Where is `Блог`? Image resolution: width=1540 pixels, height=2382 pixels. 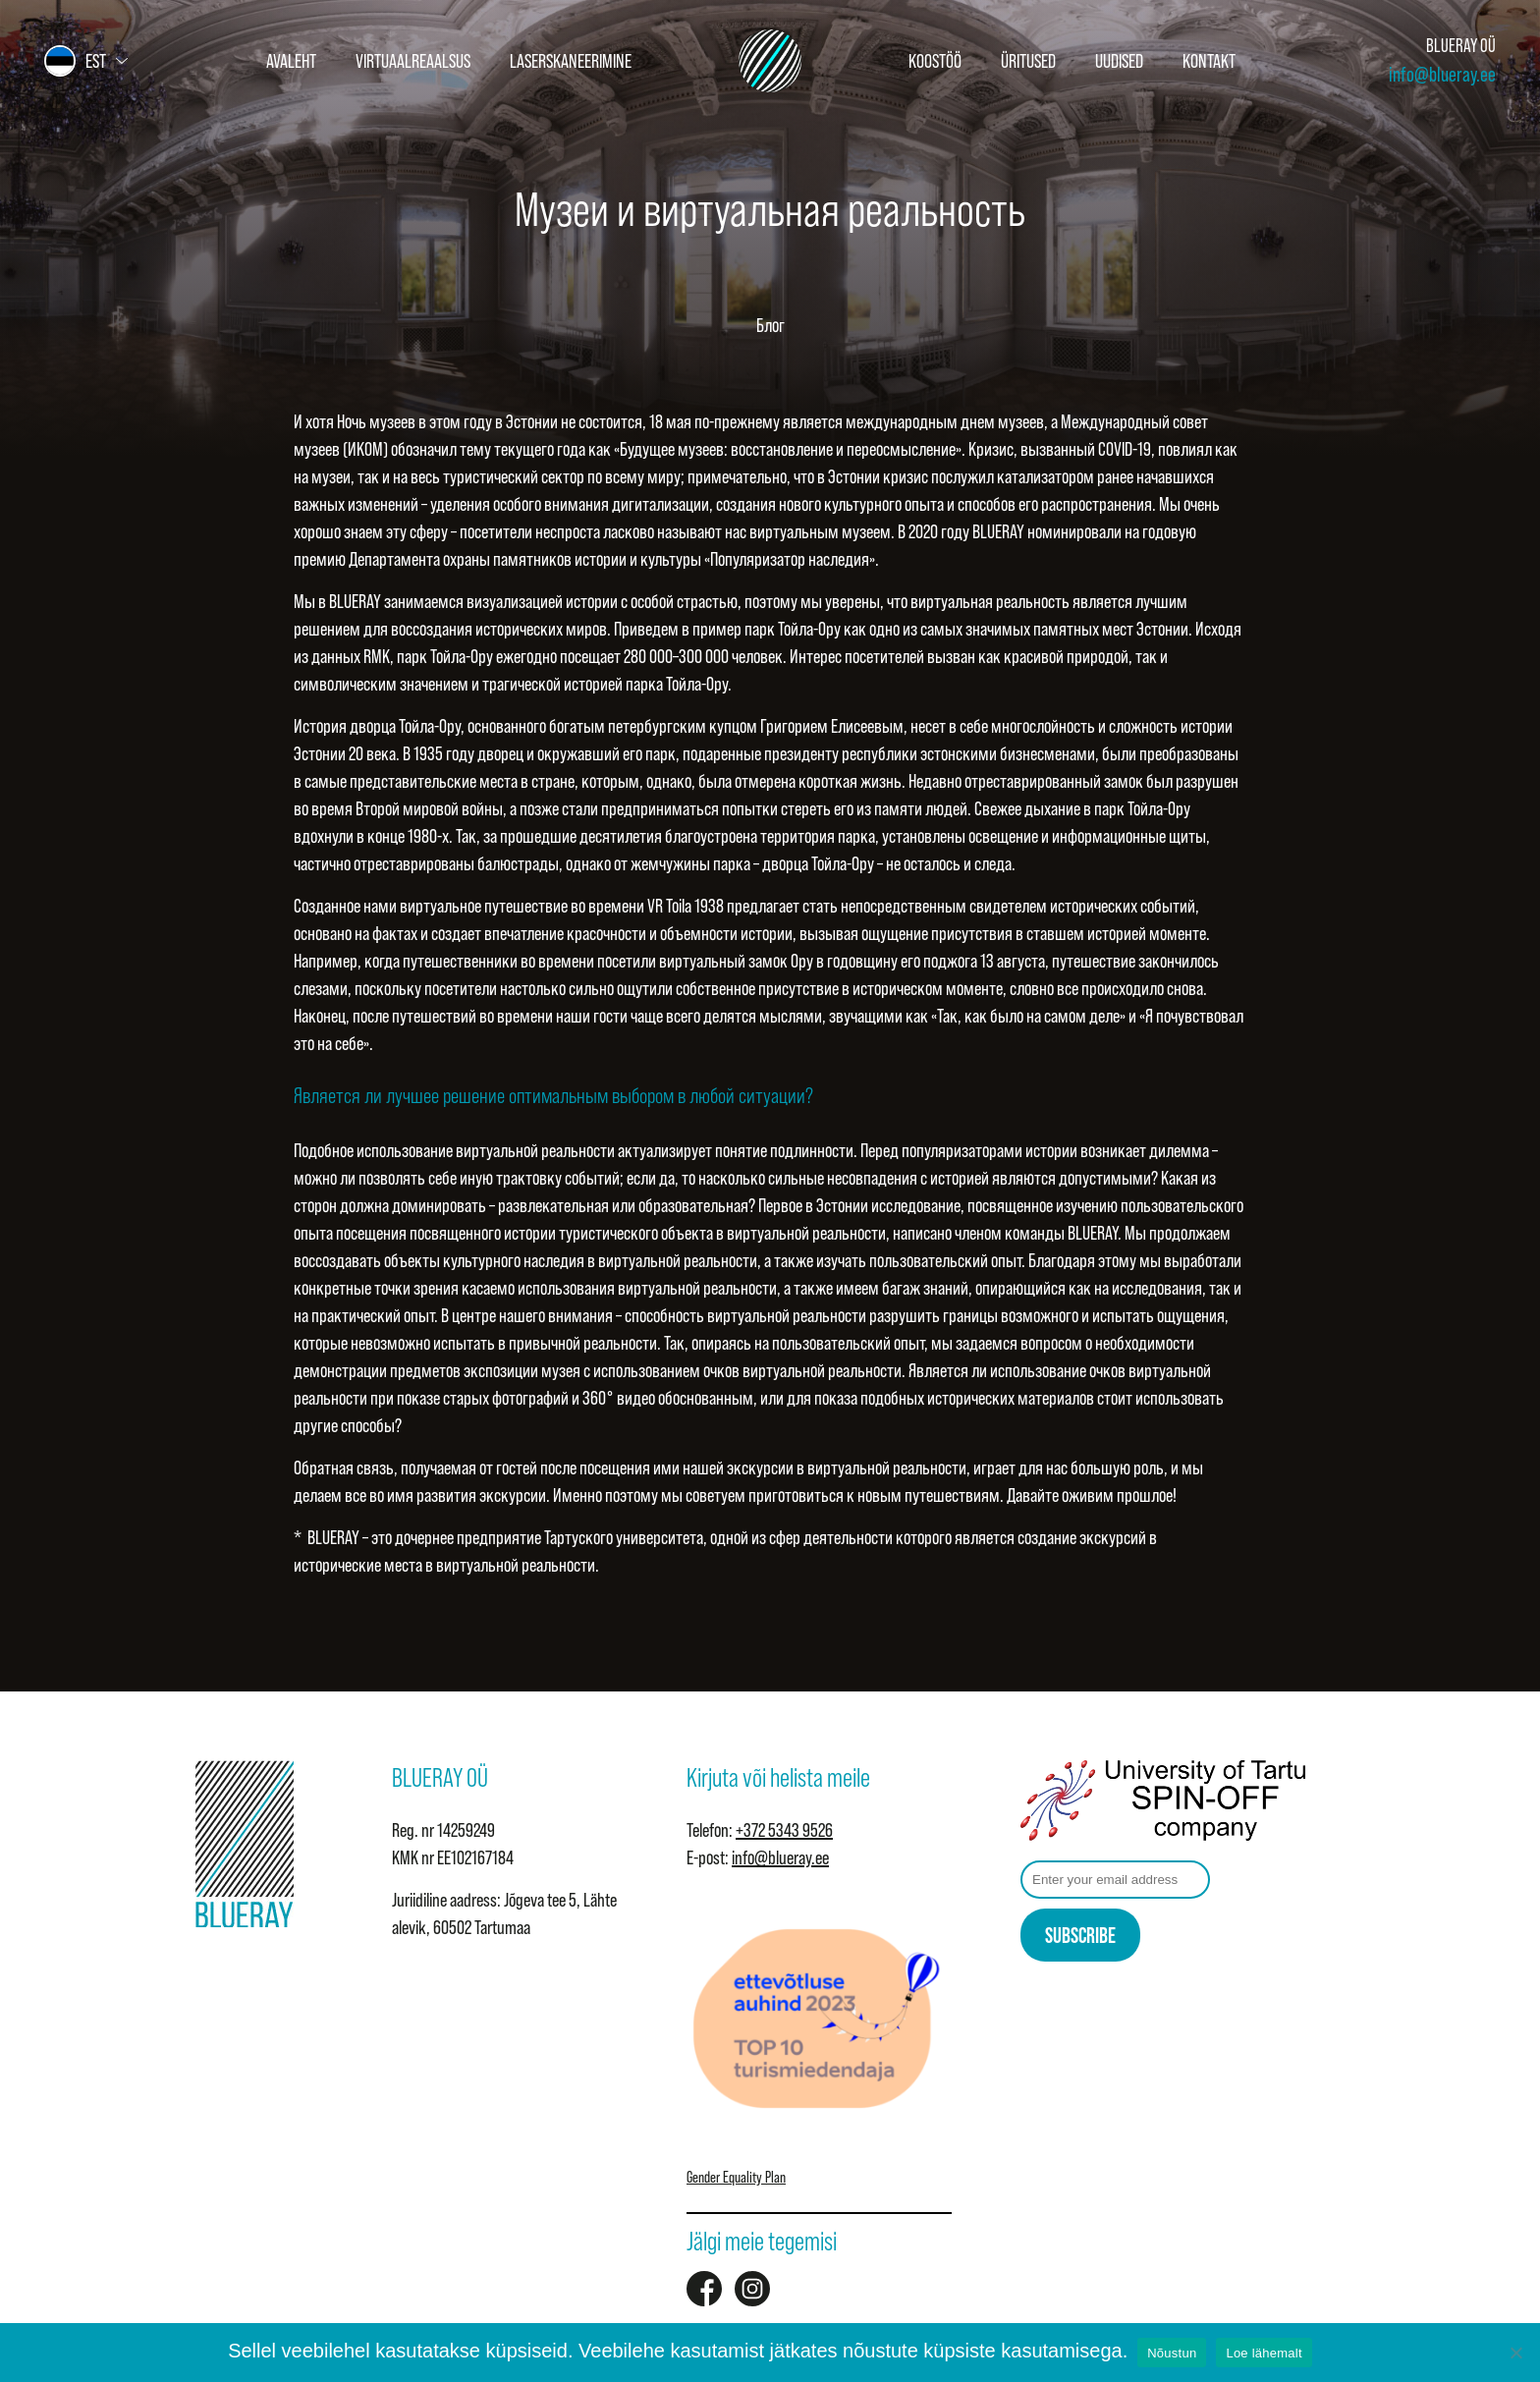
Блог is located at coordinates (770, 325).